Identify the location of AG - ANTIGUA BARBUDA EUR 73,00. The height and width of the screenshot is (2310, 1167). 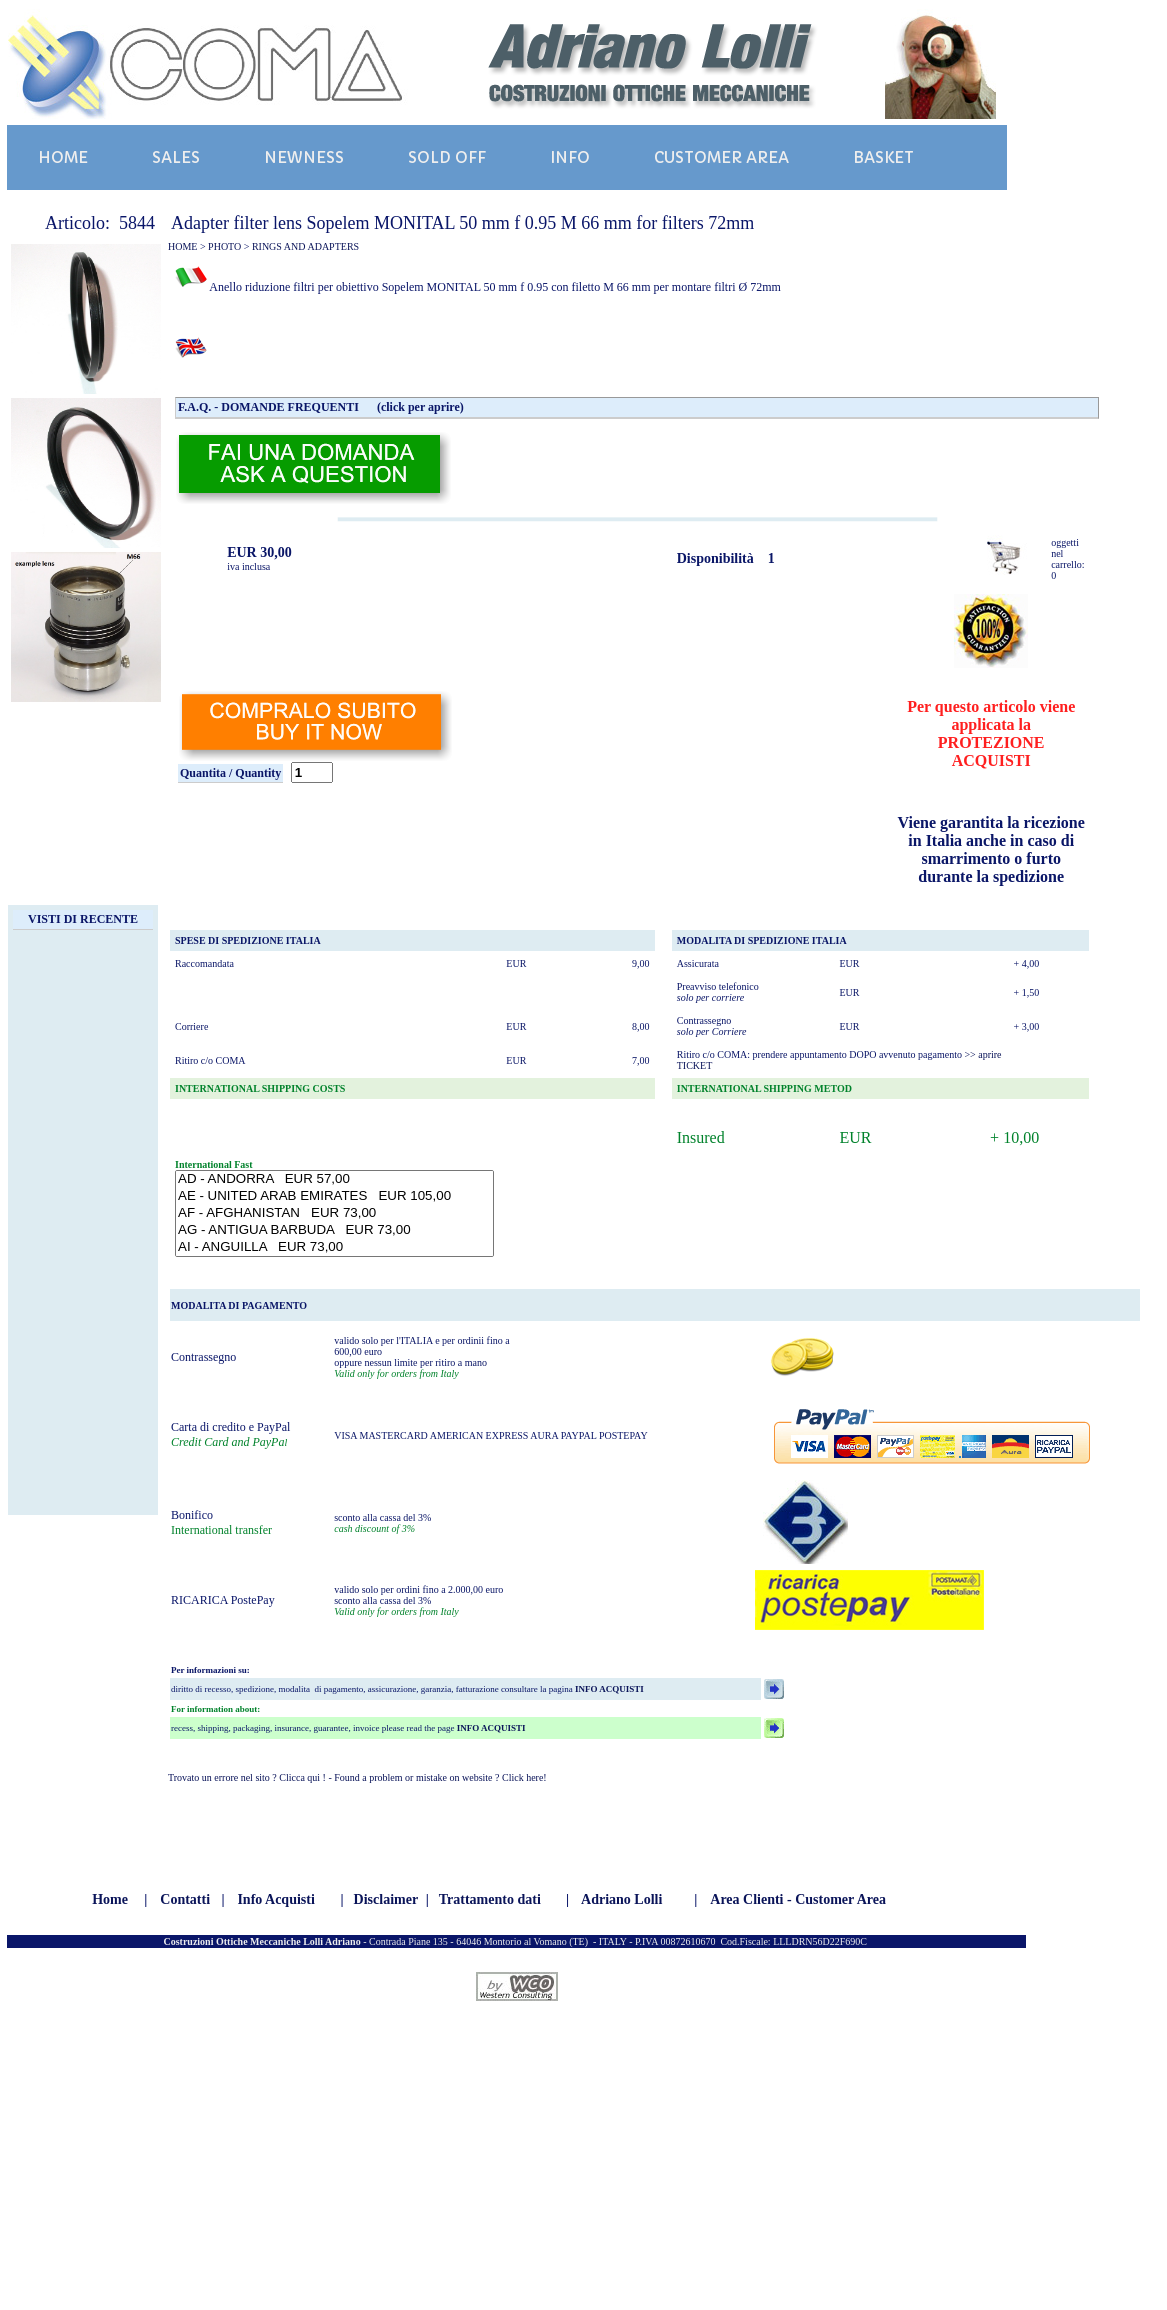
(334, 1230).